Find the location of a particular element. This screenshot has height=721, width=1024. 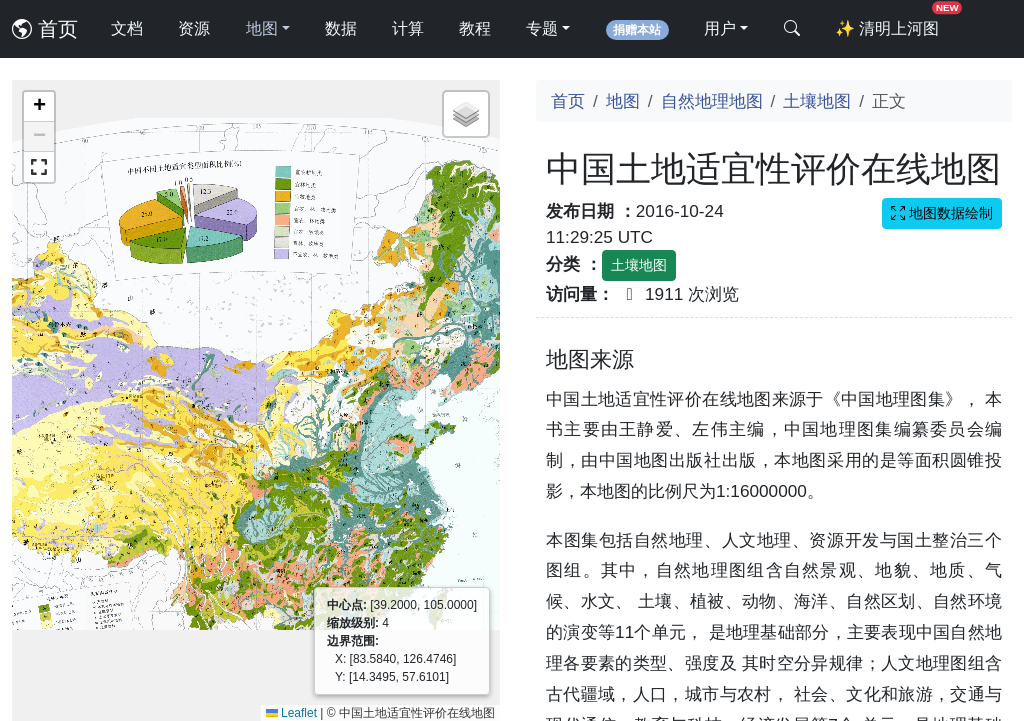

用户 [button] is located at coordinates (720, 28).